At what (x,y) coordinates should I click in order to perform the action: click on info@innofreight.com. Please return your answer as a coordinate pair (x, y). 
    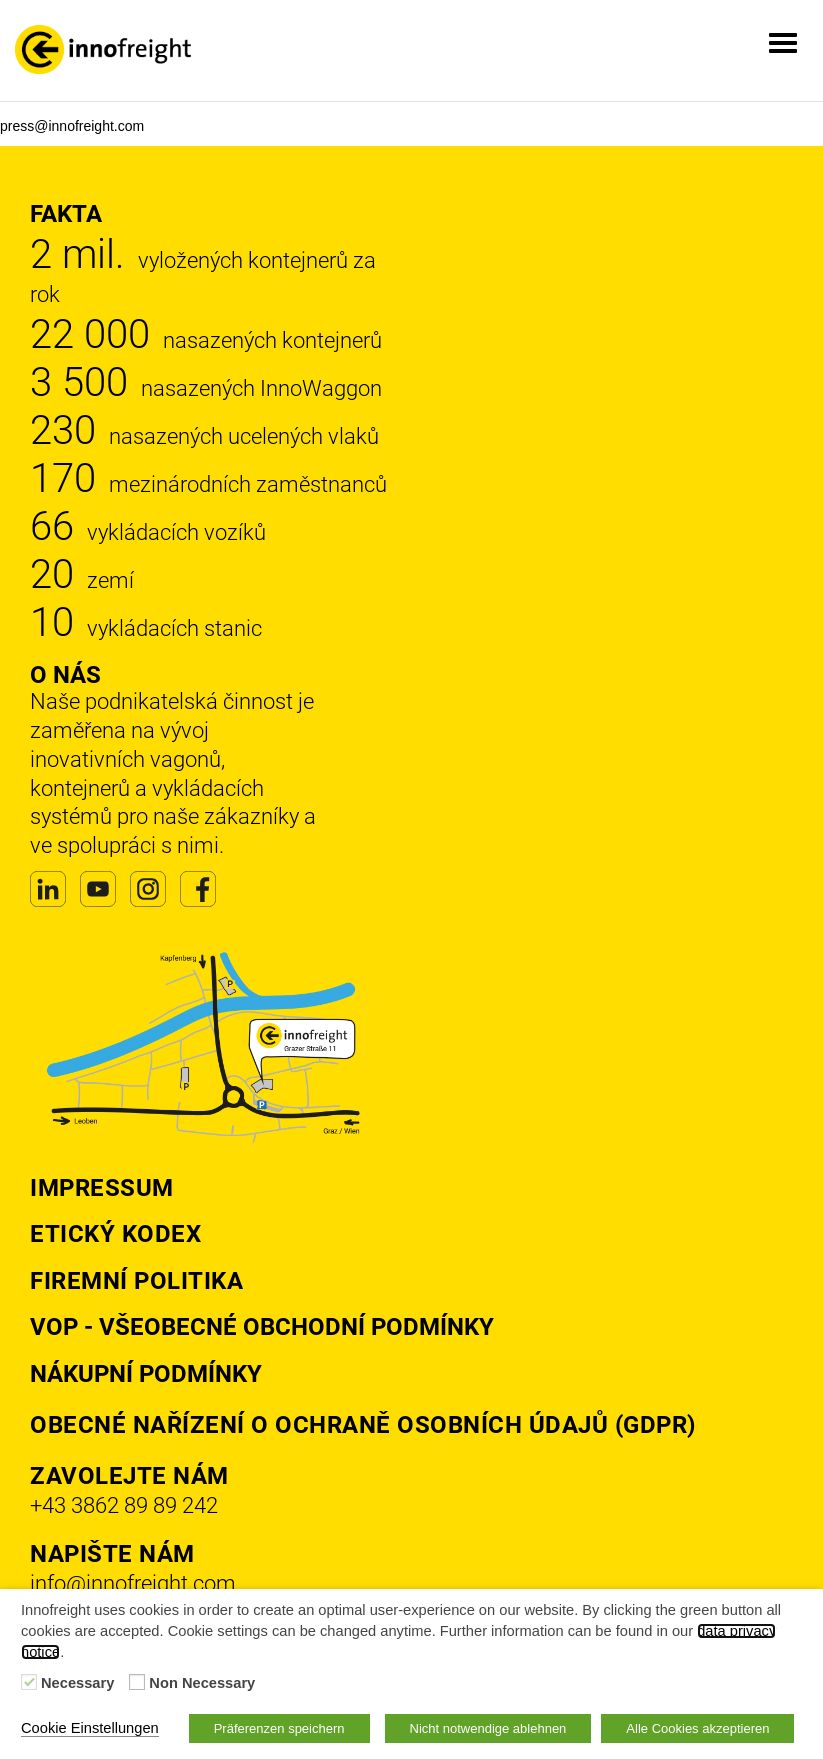
    Looking at the image, I should click on (133, 1583).